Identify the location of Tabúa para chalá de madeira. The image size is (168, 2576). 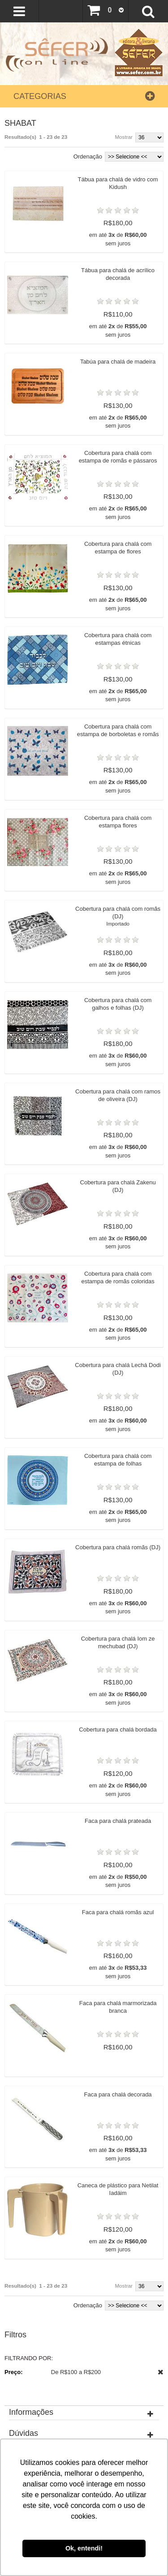
(121, 373).